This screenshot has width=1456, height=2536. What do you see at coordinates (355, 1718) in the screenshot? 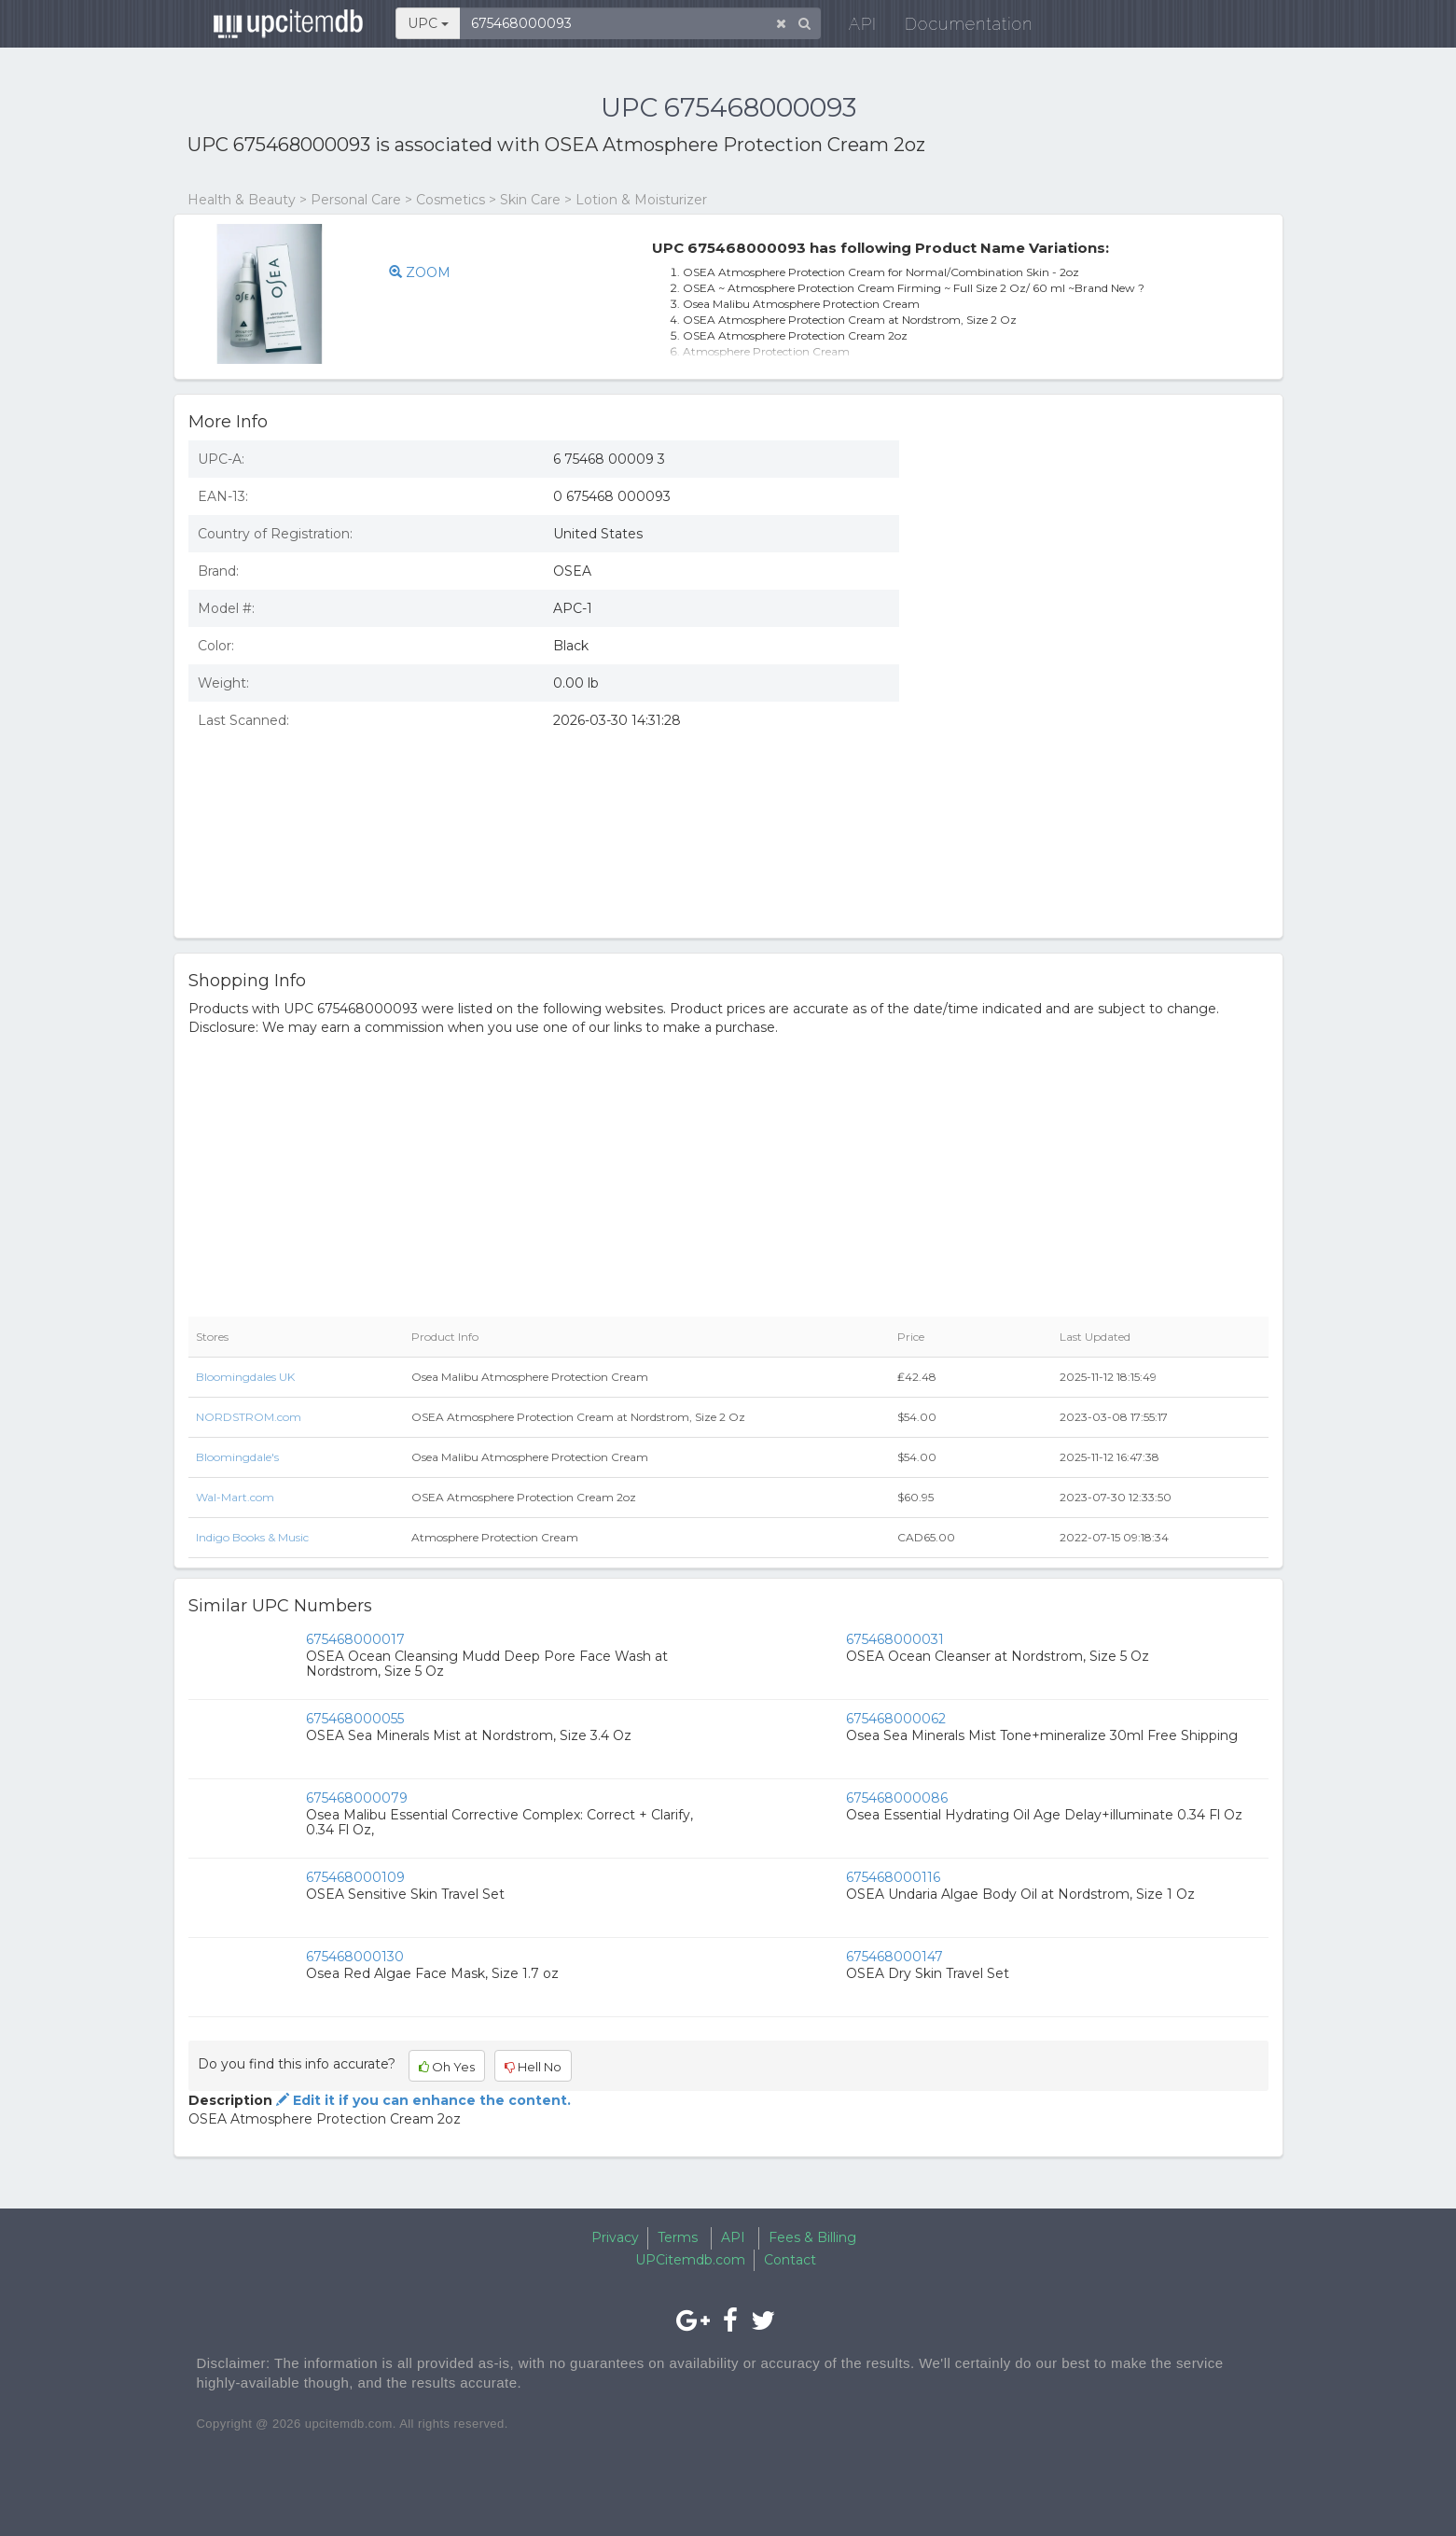
I see `675468000055` at bounding box center [355, 1718].